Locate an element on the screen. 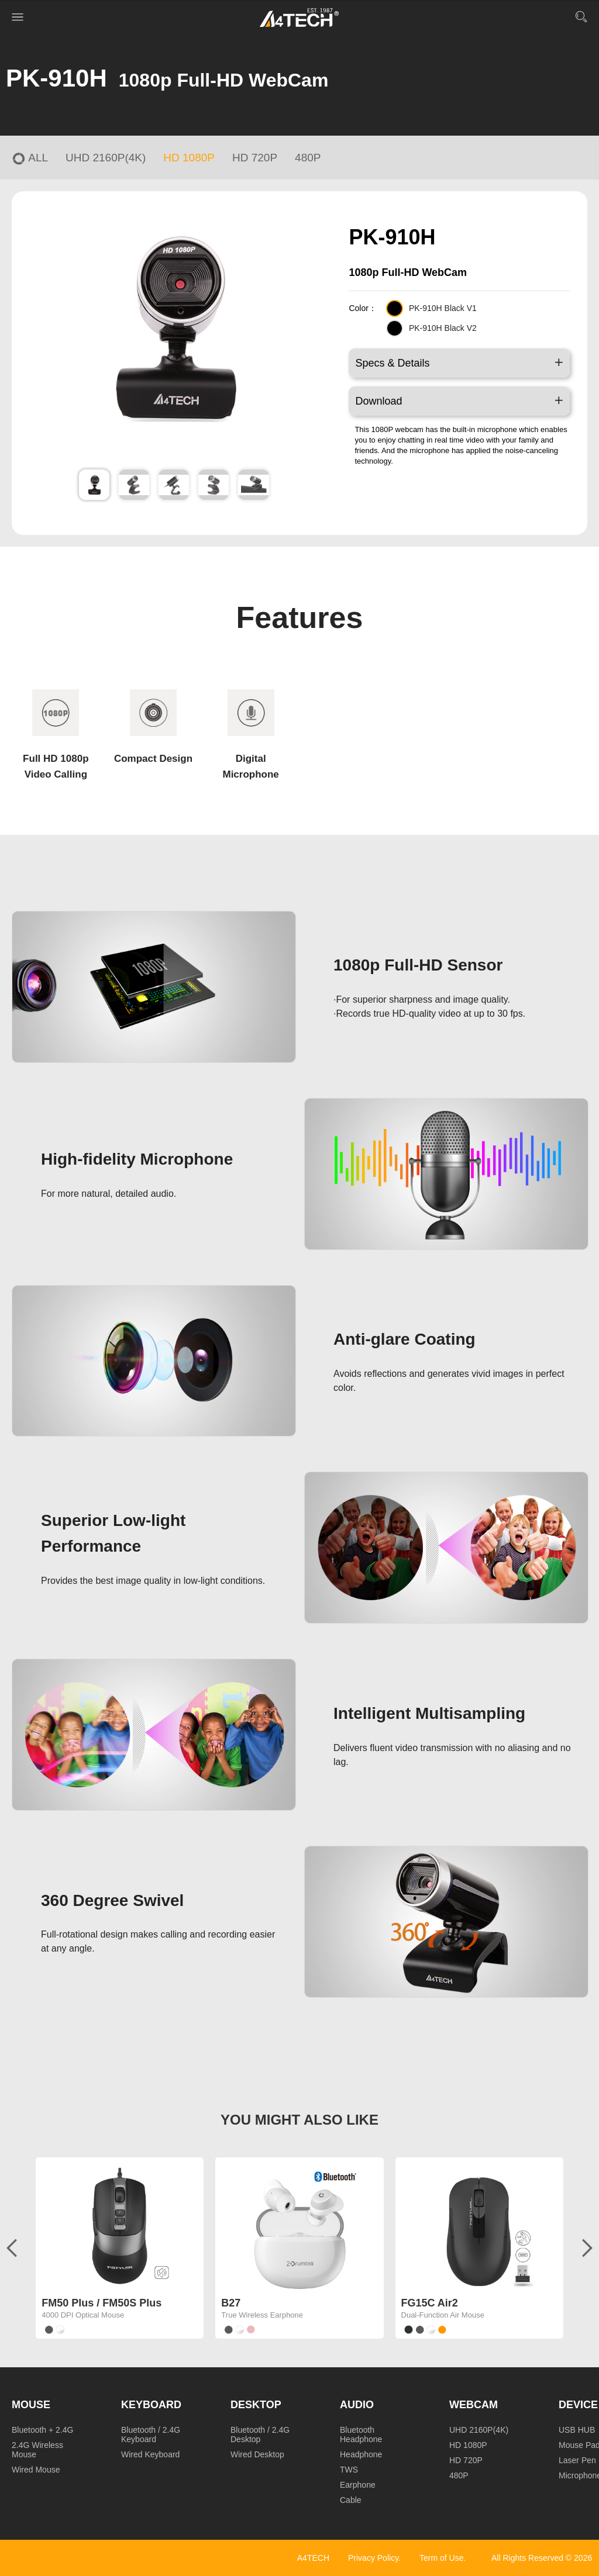  Webcam is located at coordinates (473, 2405).